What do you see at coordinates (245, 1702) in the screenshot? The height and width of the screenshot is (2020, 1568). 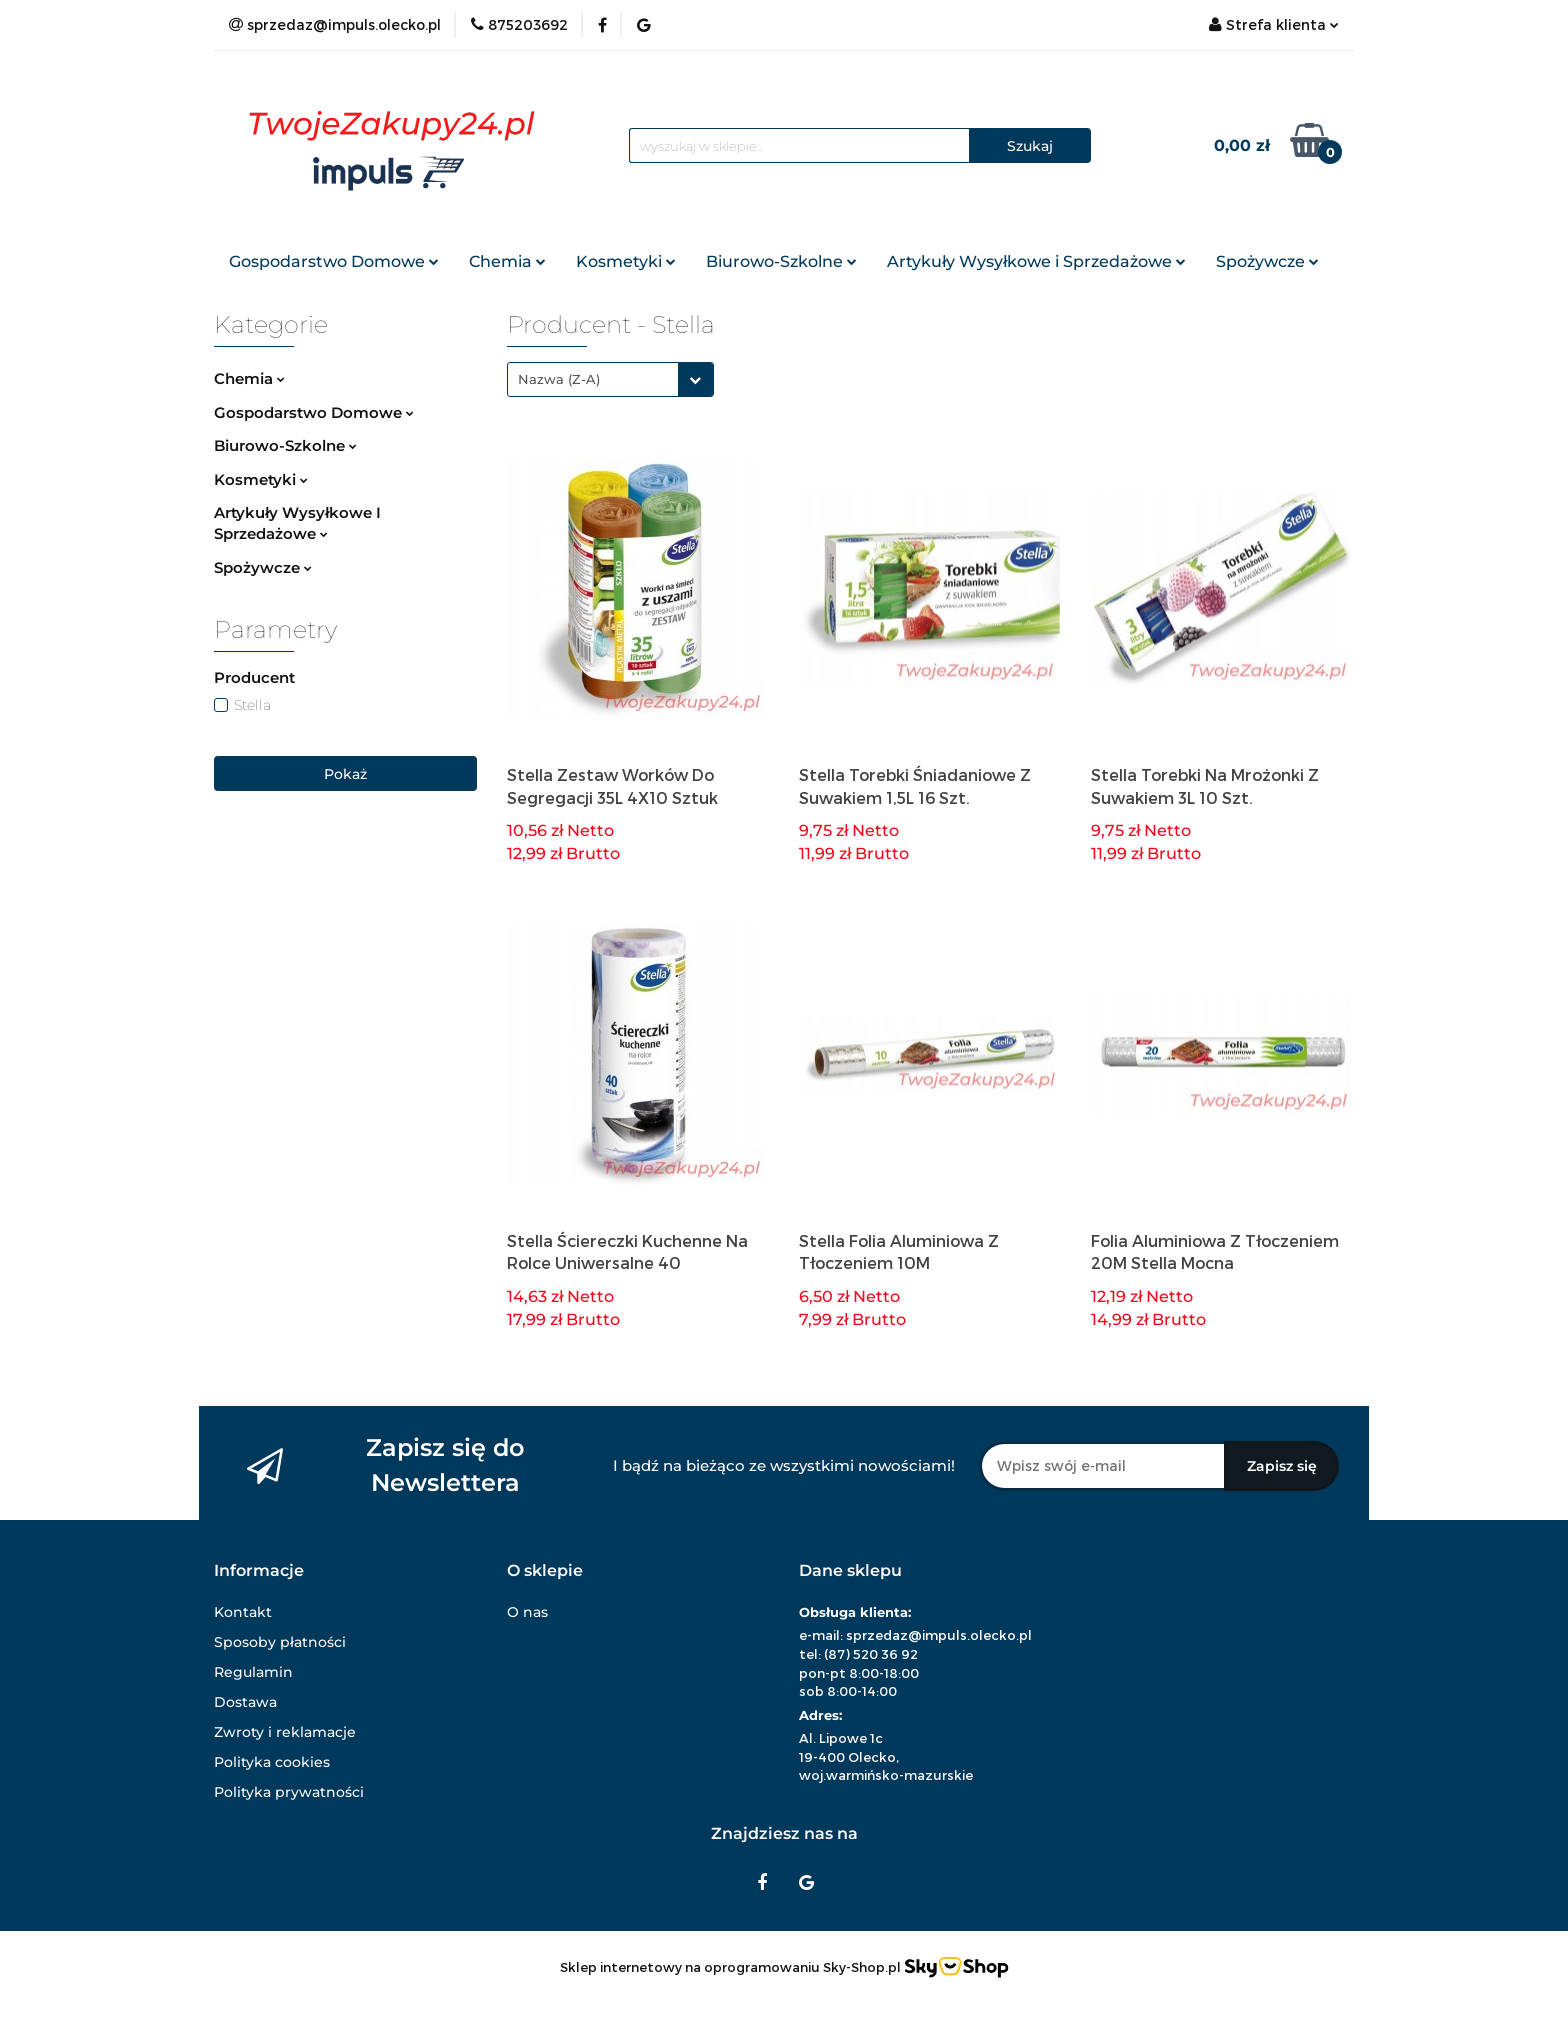 I see `Dostawa` at bounding box center [245, 1702].